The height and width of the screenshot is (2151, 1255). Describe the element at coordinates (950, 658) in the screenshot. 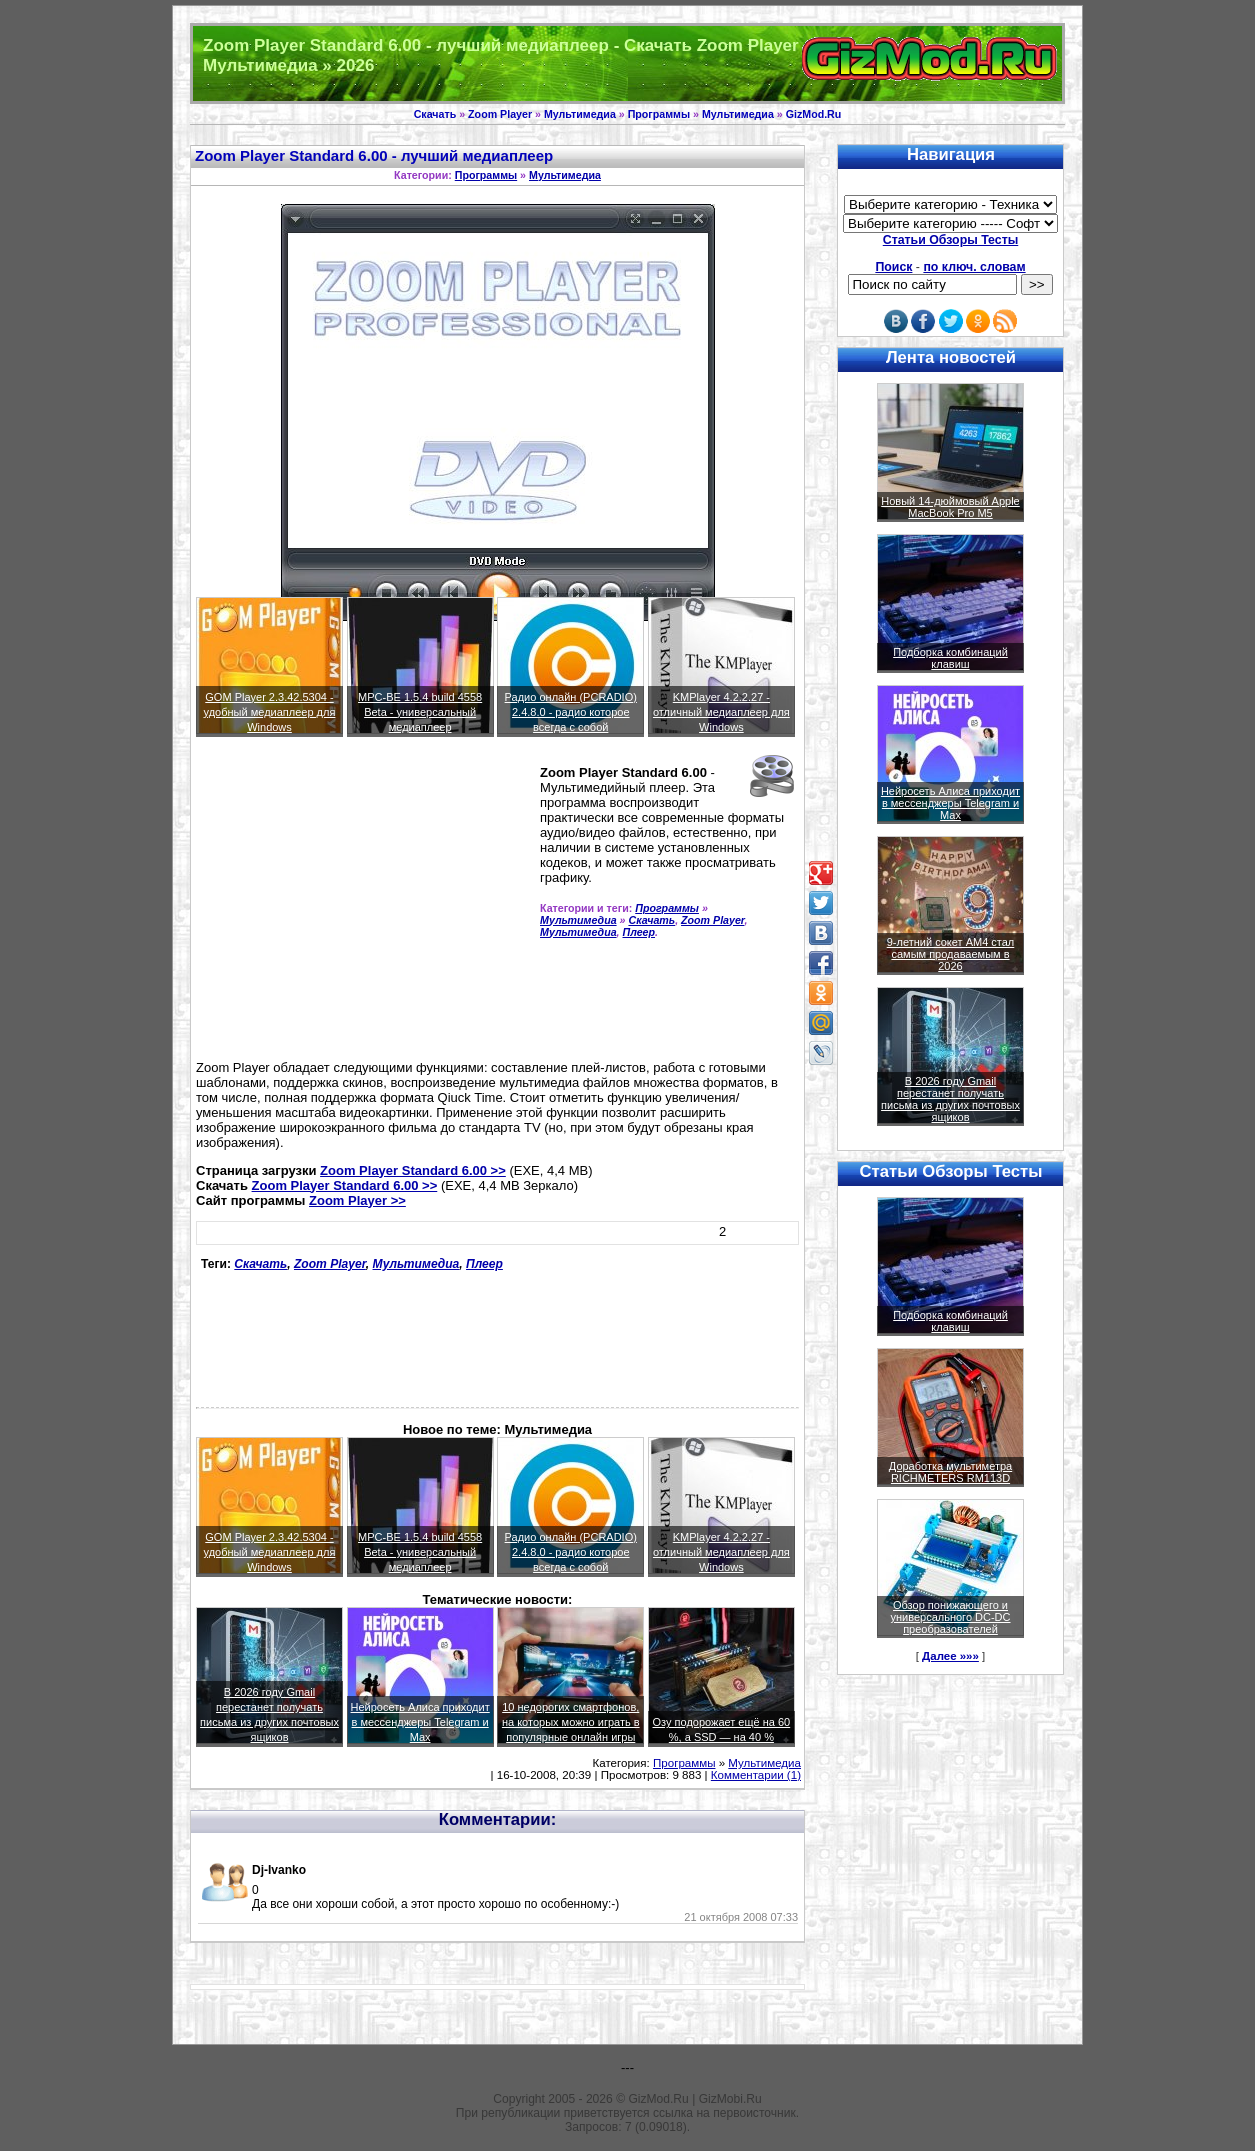

I see `Подборка комбинаций клавиш` at that location.